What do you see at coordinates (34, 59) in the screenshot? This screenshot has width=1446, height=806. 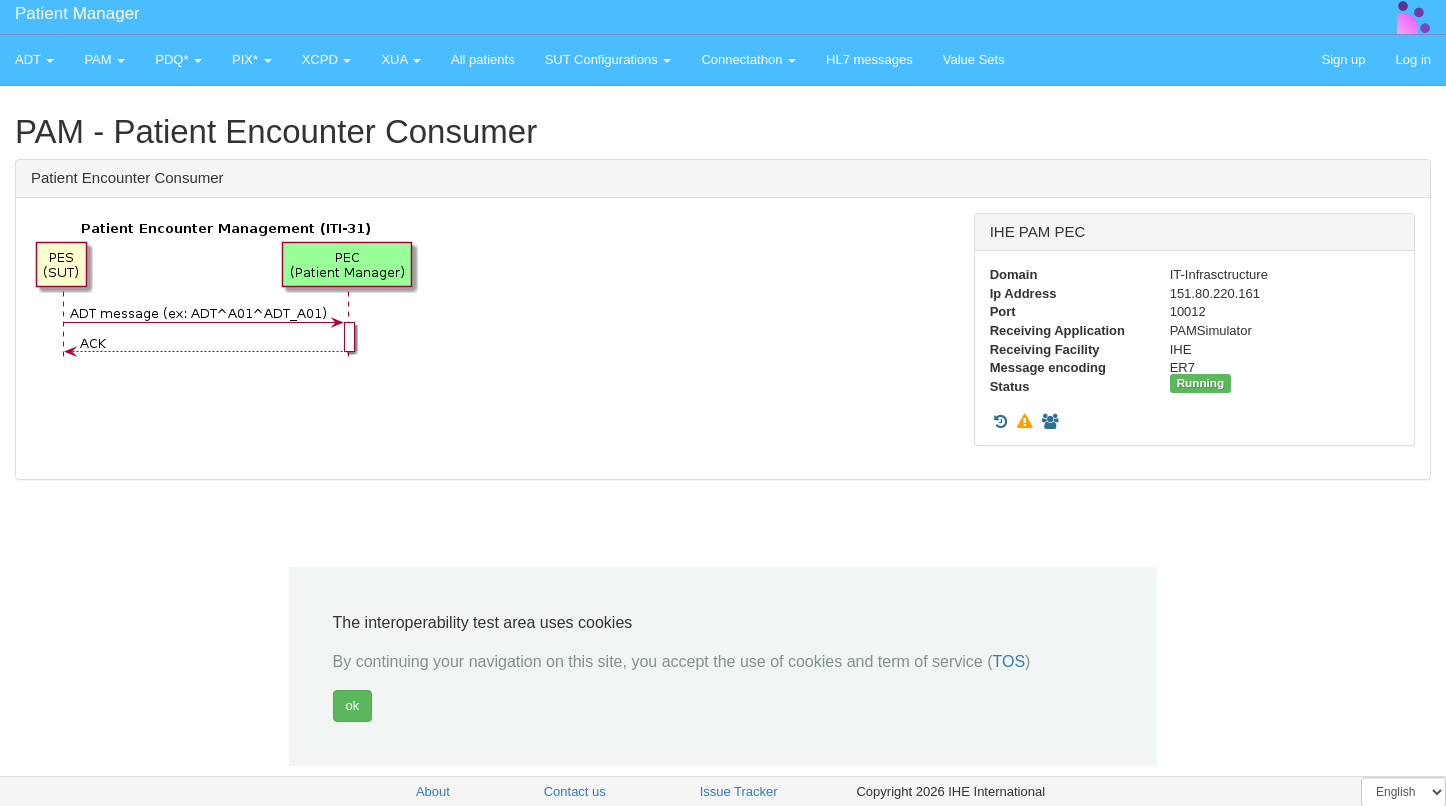 I see `ADT [button]` at bounding box center [34, 59].